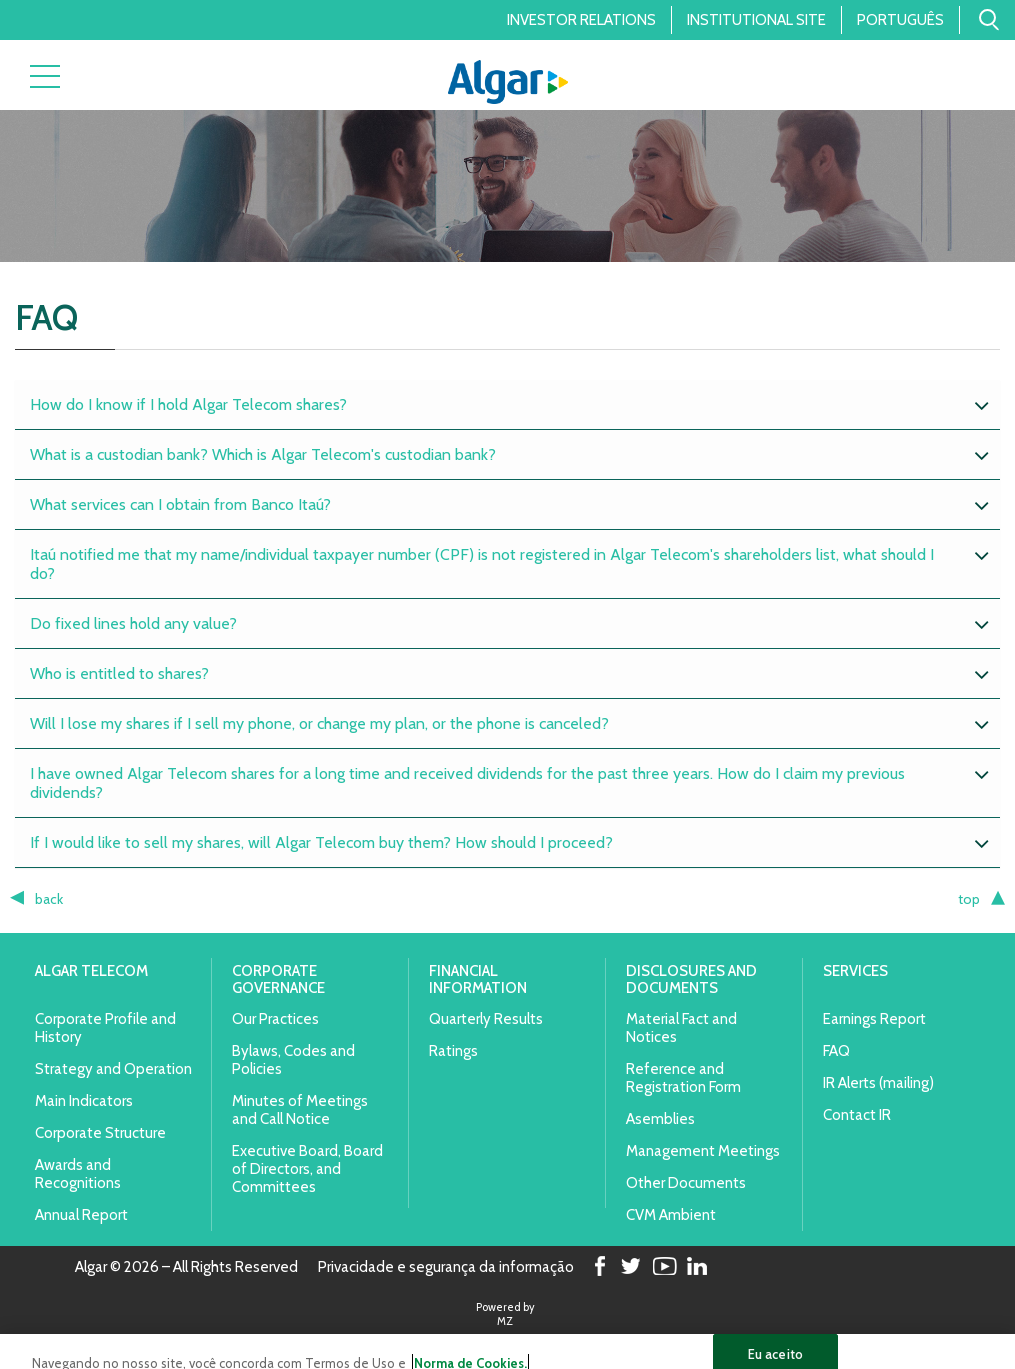  What do you see at coordinates (105, 1028) in the screenshot?
I see `Corporate Profile and History` at bounding box center [105, 1028].